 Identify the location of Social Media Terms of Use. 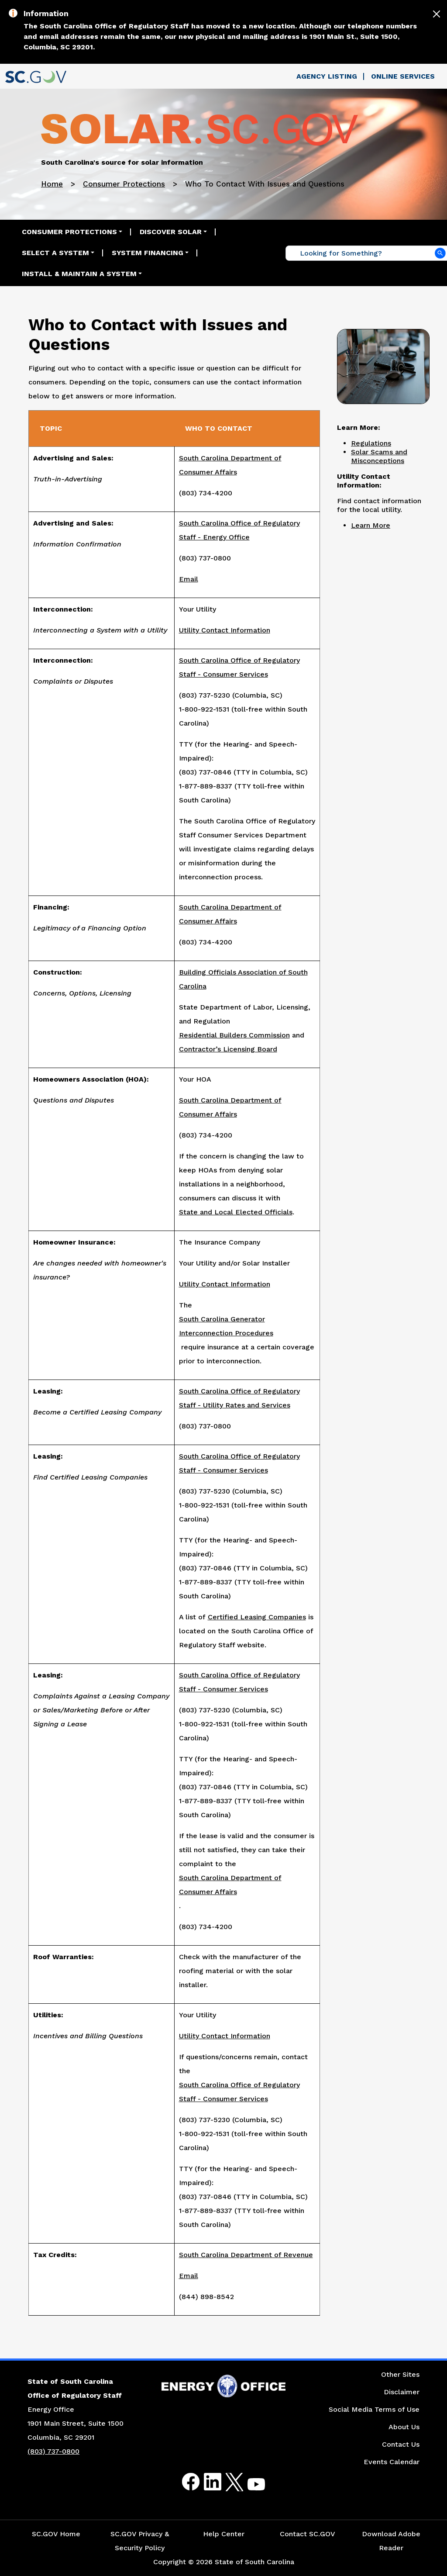
(374, 2409).